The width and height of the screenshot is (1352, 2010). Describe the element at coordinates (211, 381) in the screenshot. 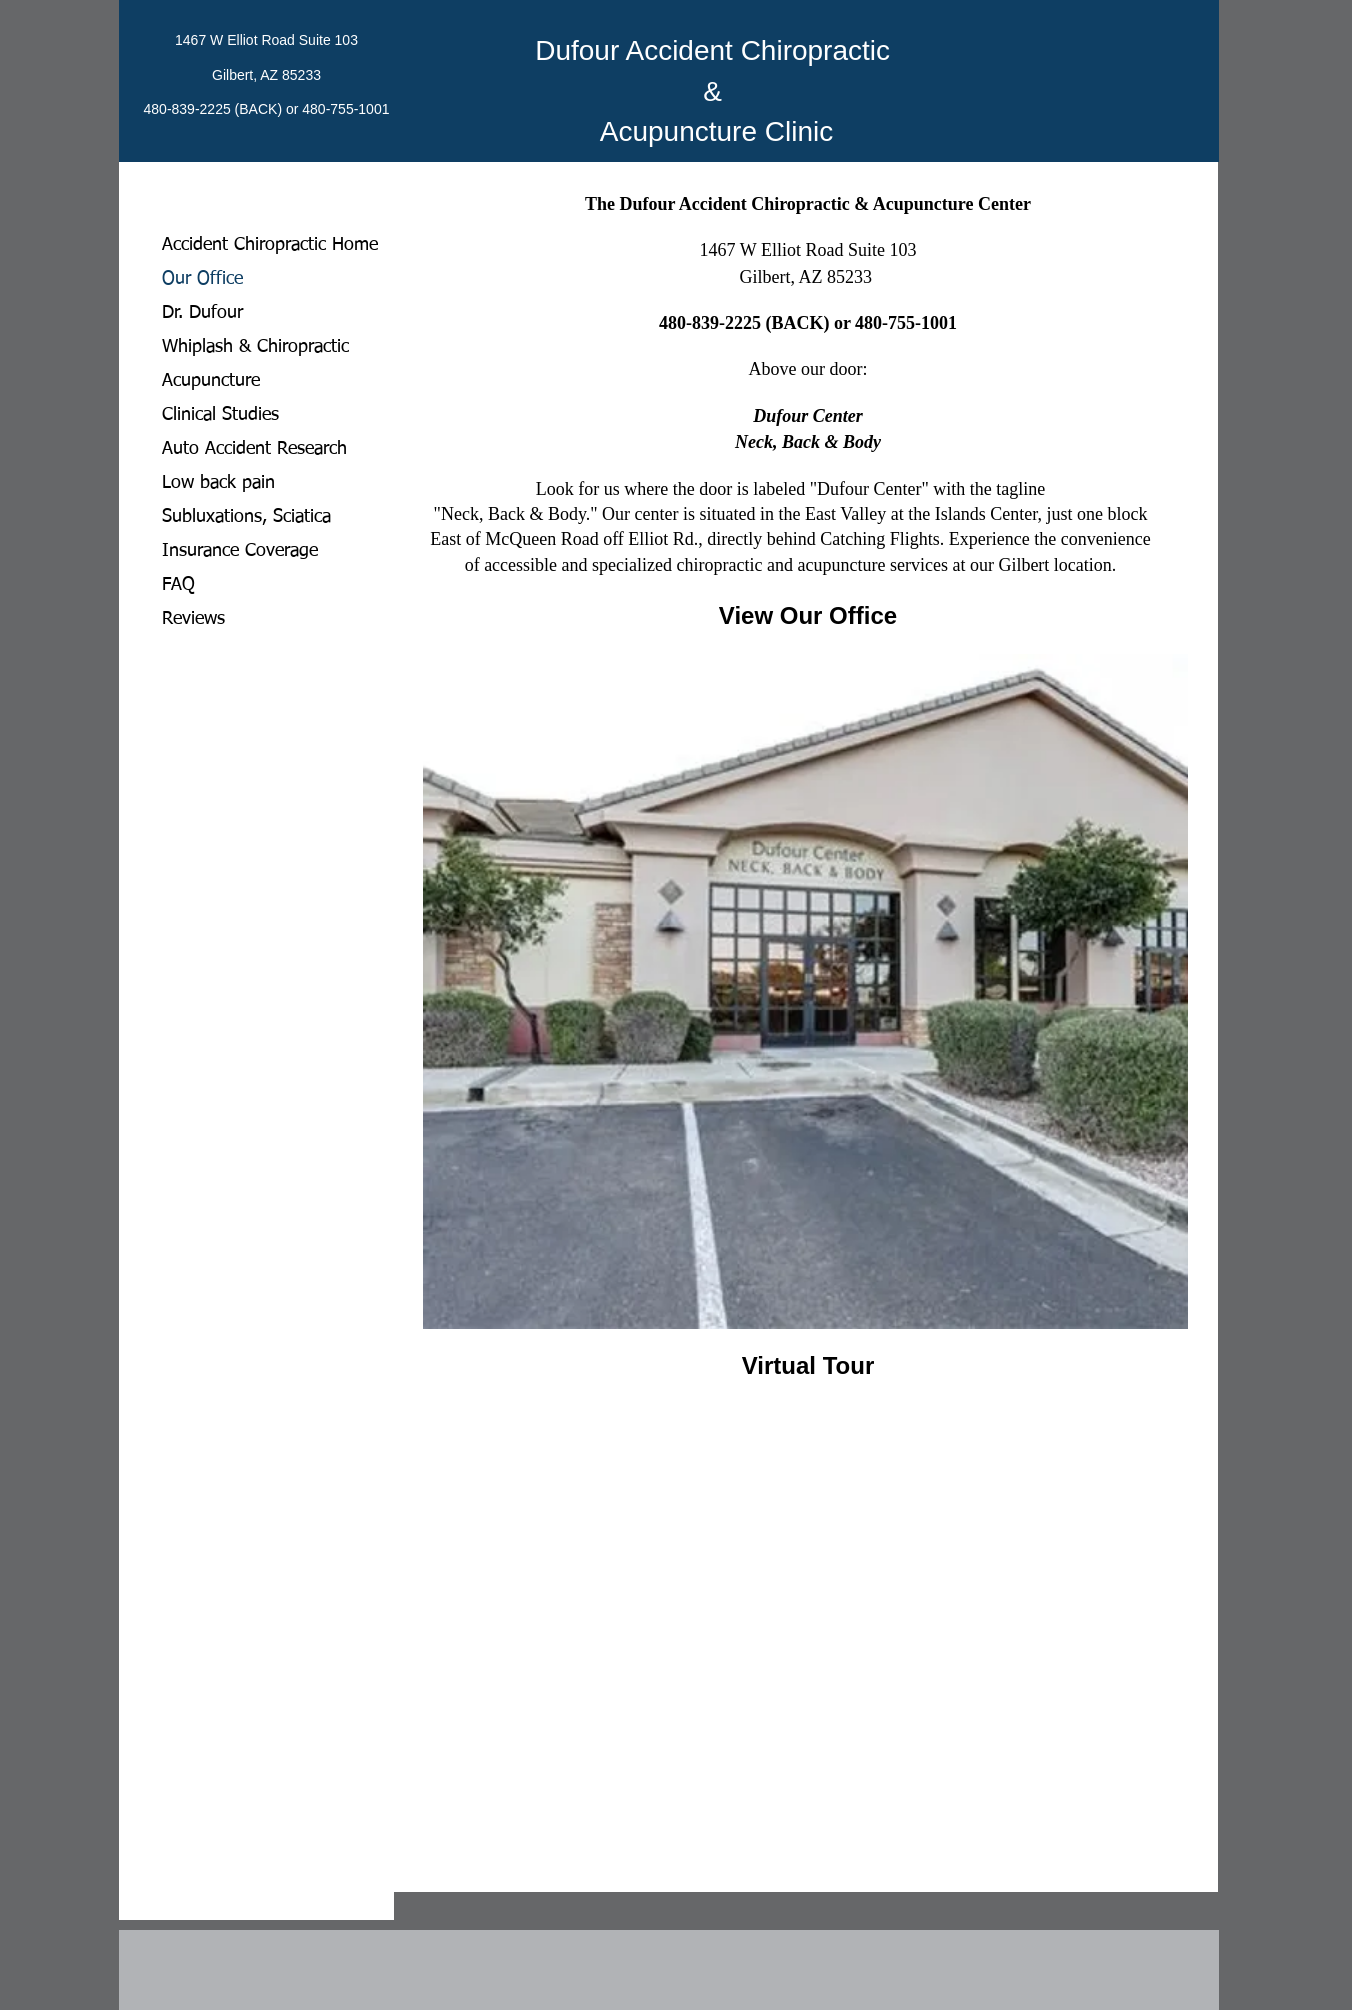

I see `Acupuncture` at that location.